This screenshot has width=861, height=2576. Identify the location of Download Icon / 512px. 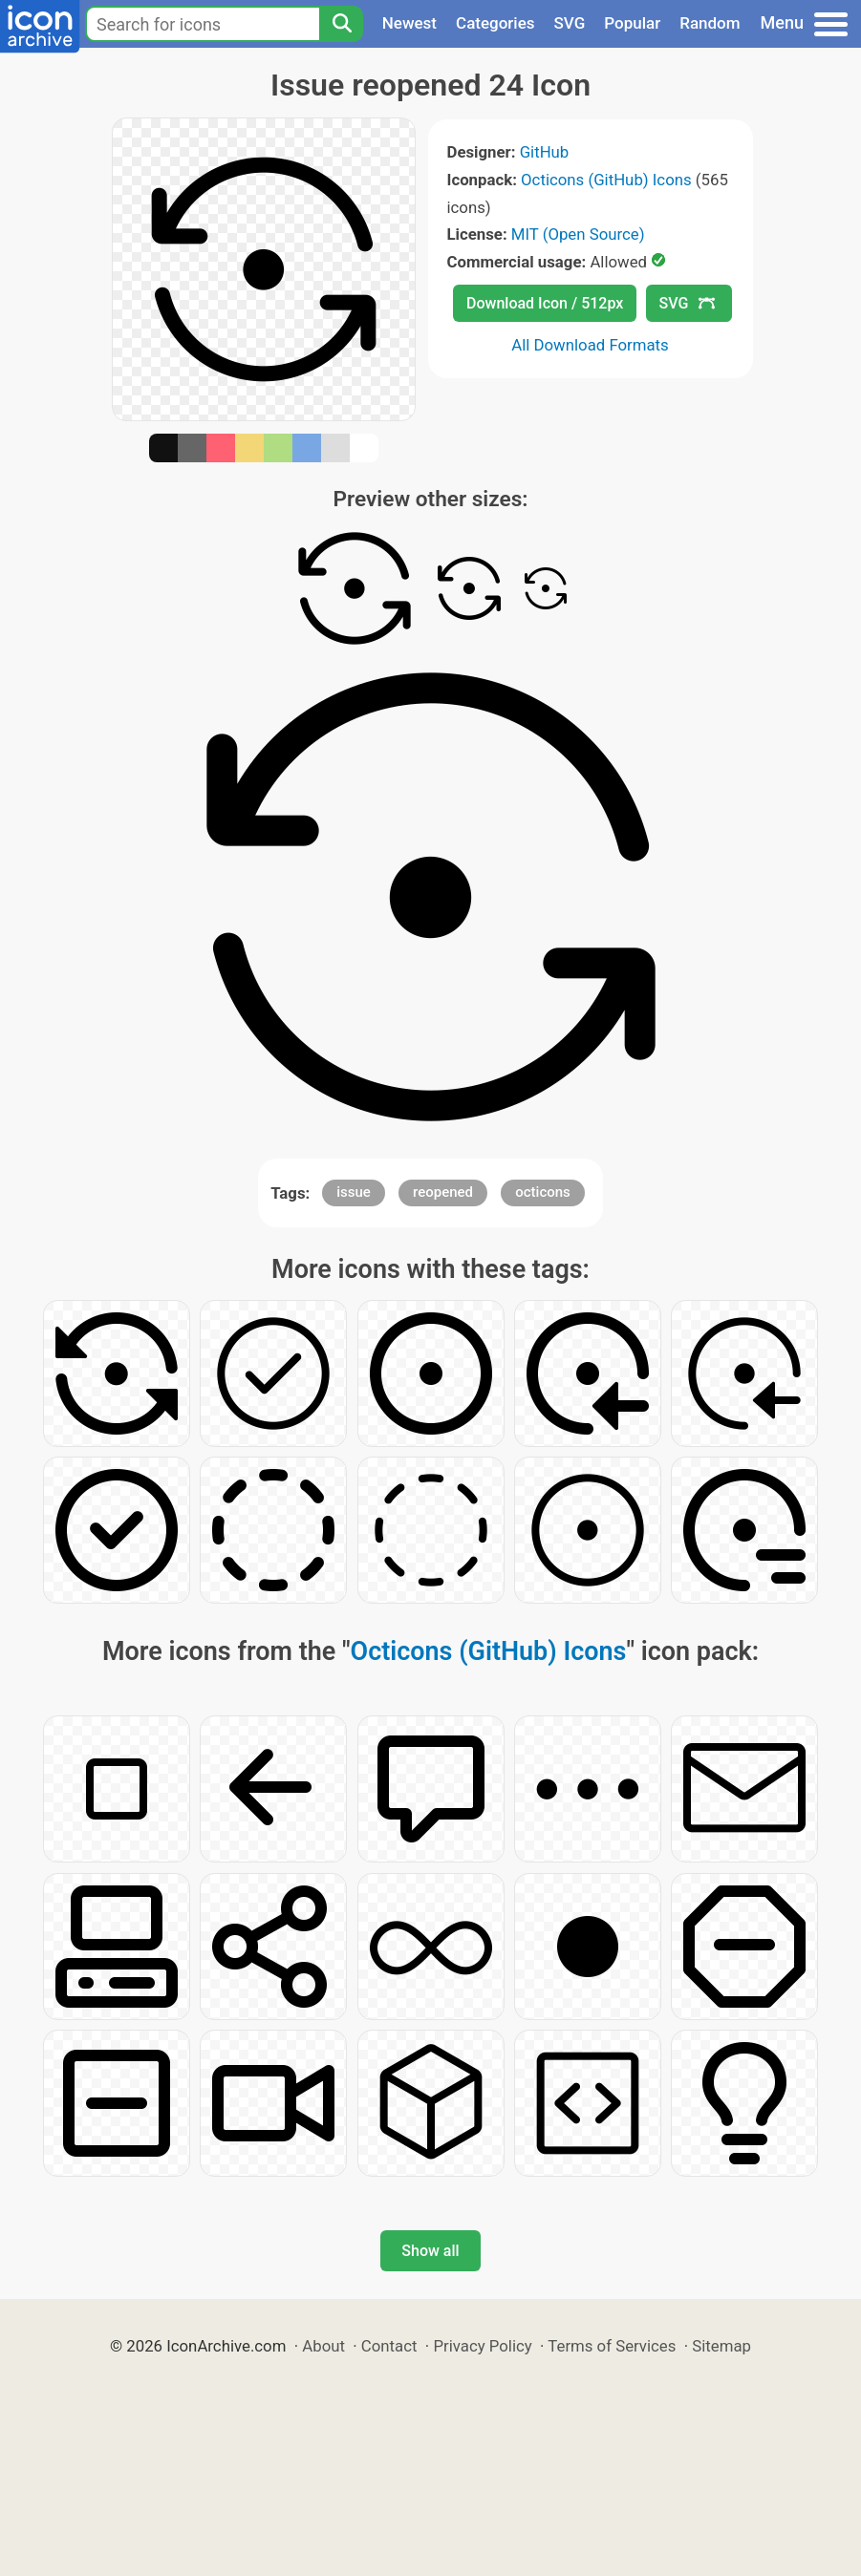
(544, 303).